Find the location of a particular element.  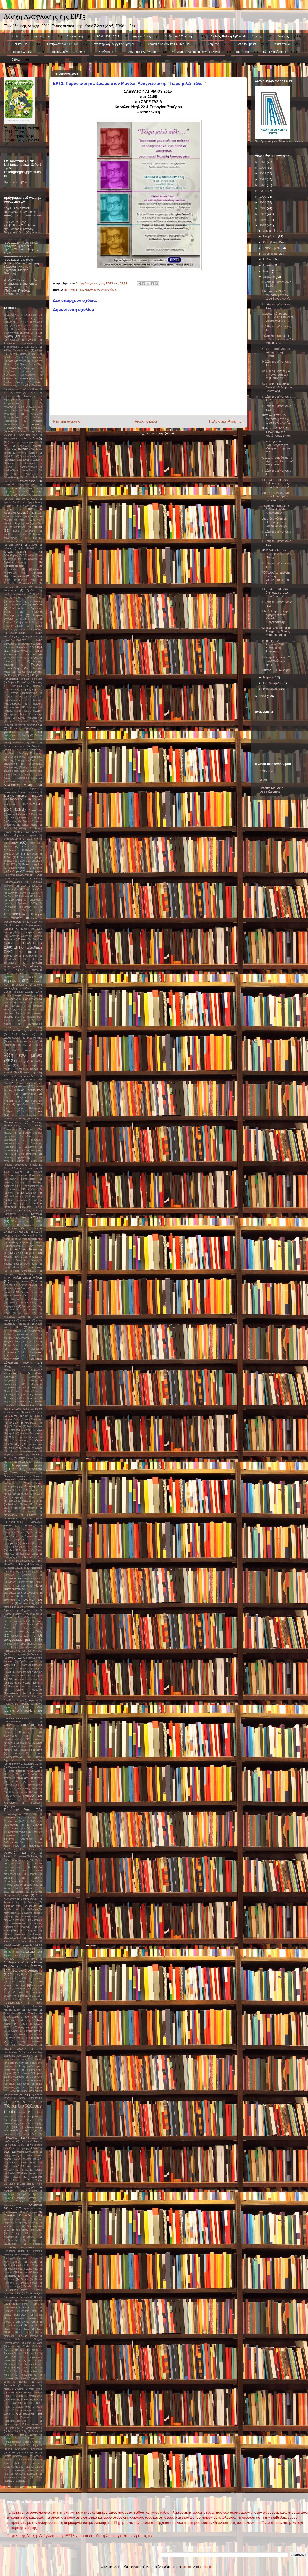

Richard Bach is located at coordinates (12, 2438).